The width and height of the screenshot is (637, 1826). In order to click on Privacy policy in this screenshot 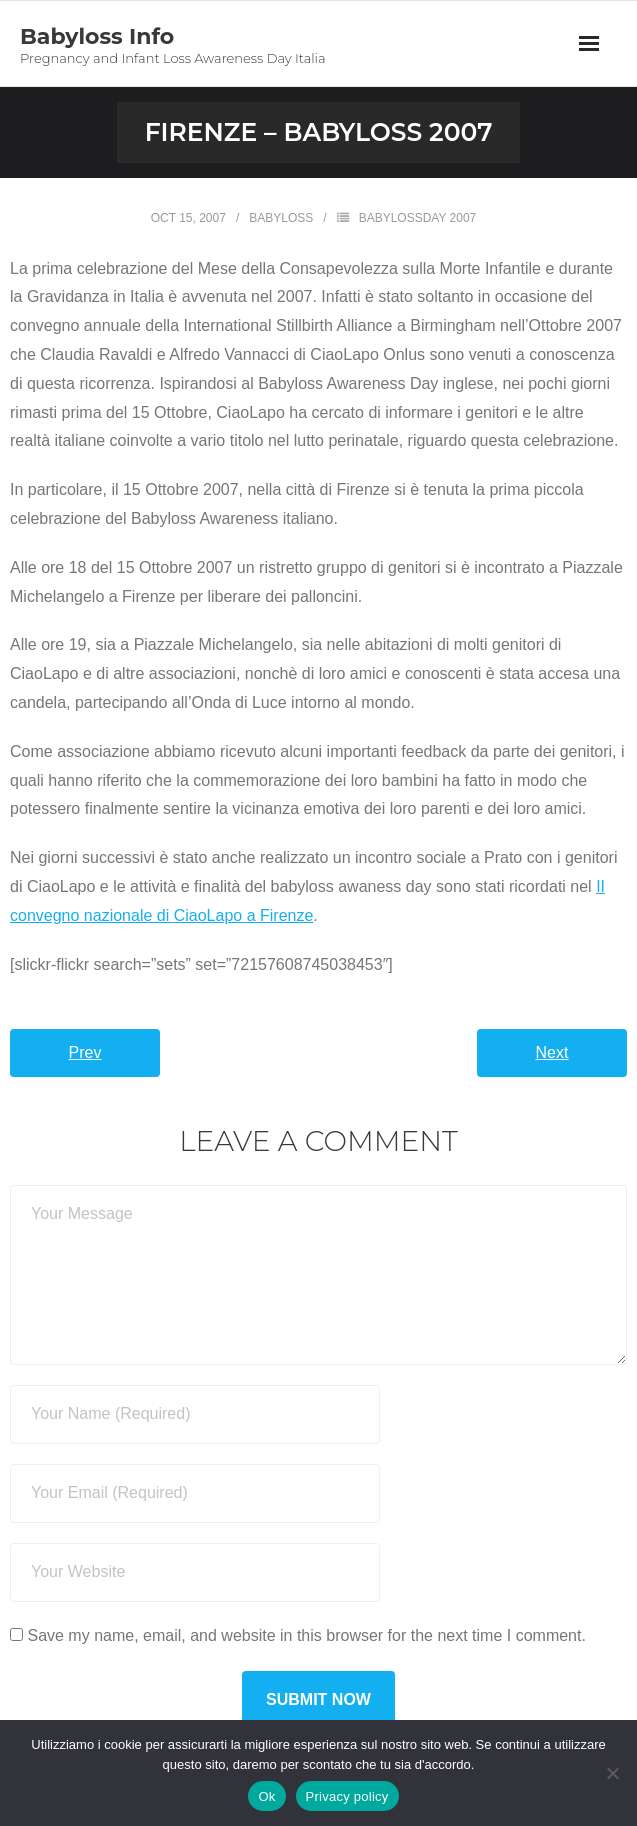, I will do `click(347, 1796)`.